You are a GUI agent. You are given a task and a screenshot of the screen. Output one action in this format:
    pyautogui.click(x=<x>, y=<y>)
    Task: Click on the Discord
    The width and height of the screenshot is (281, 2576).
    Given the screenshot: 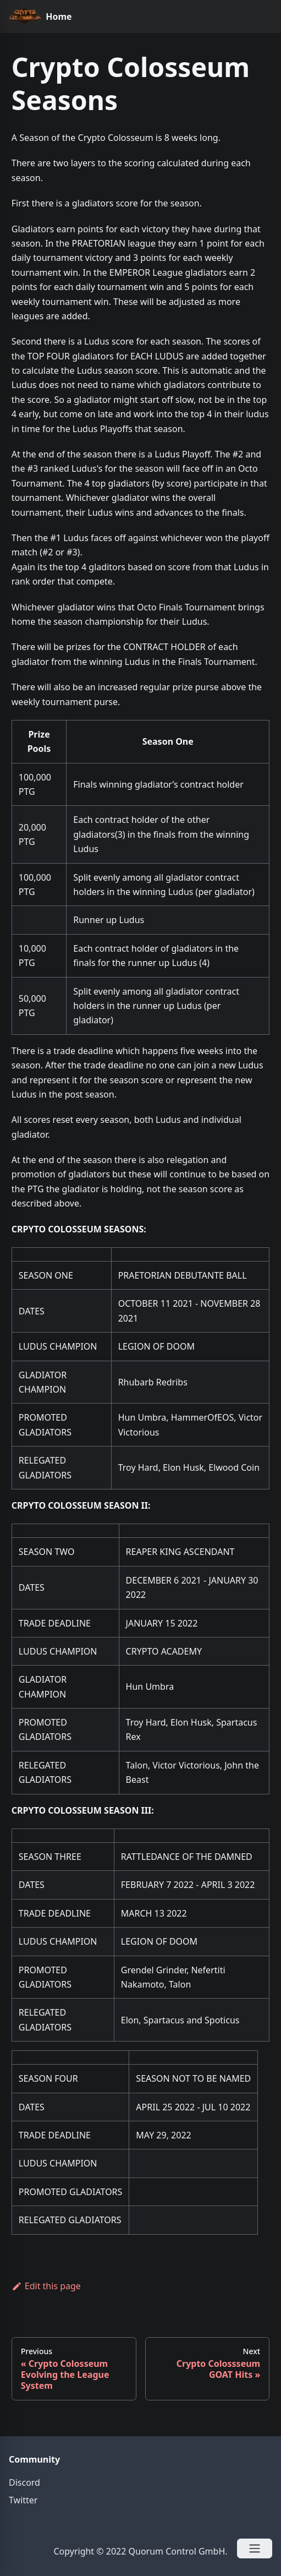 What is the action you would take?
    pyautogui.click(x=24, y=2482)
    